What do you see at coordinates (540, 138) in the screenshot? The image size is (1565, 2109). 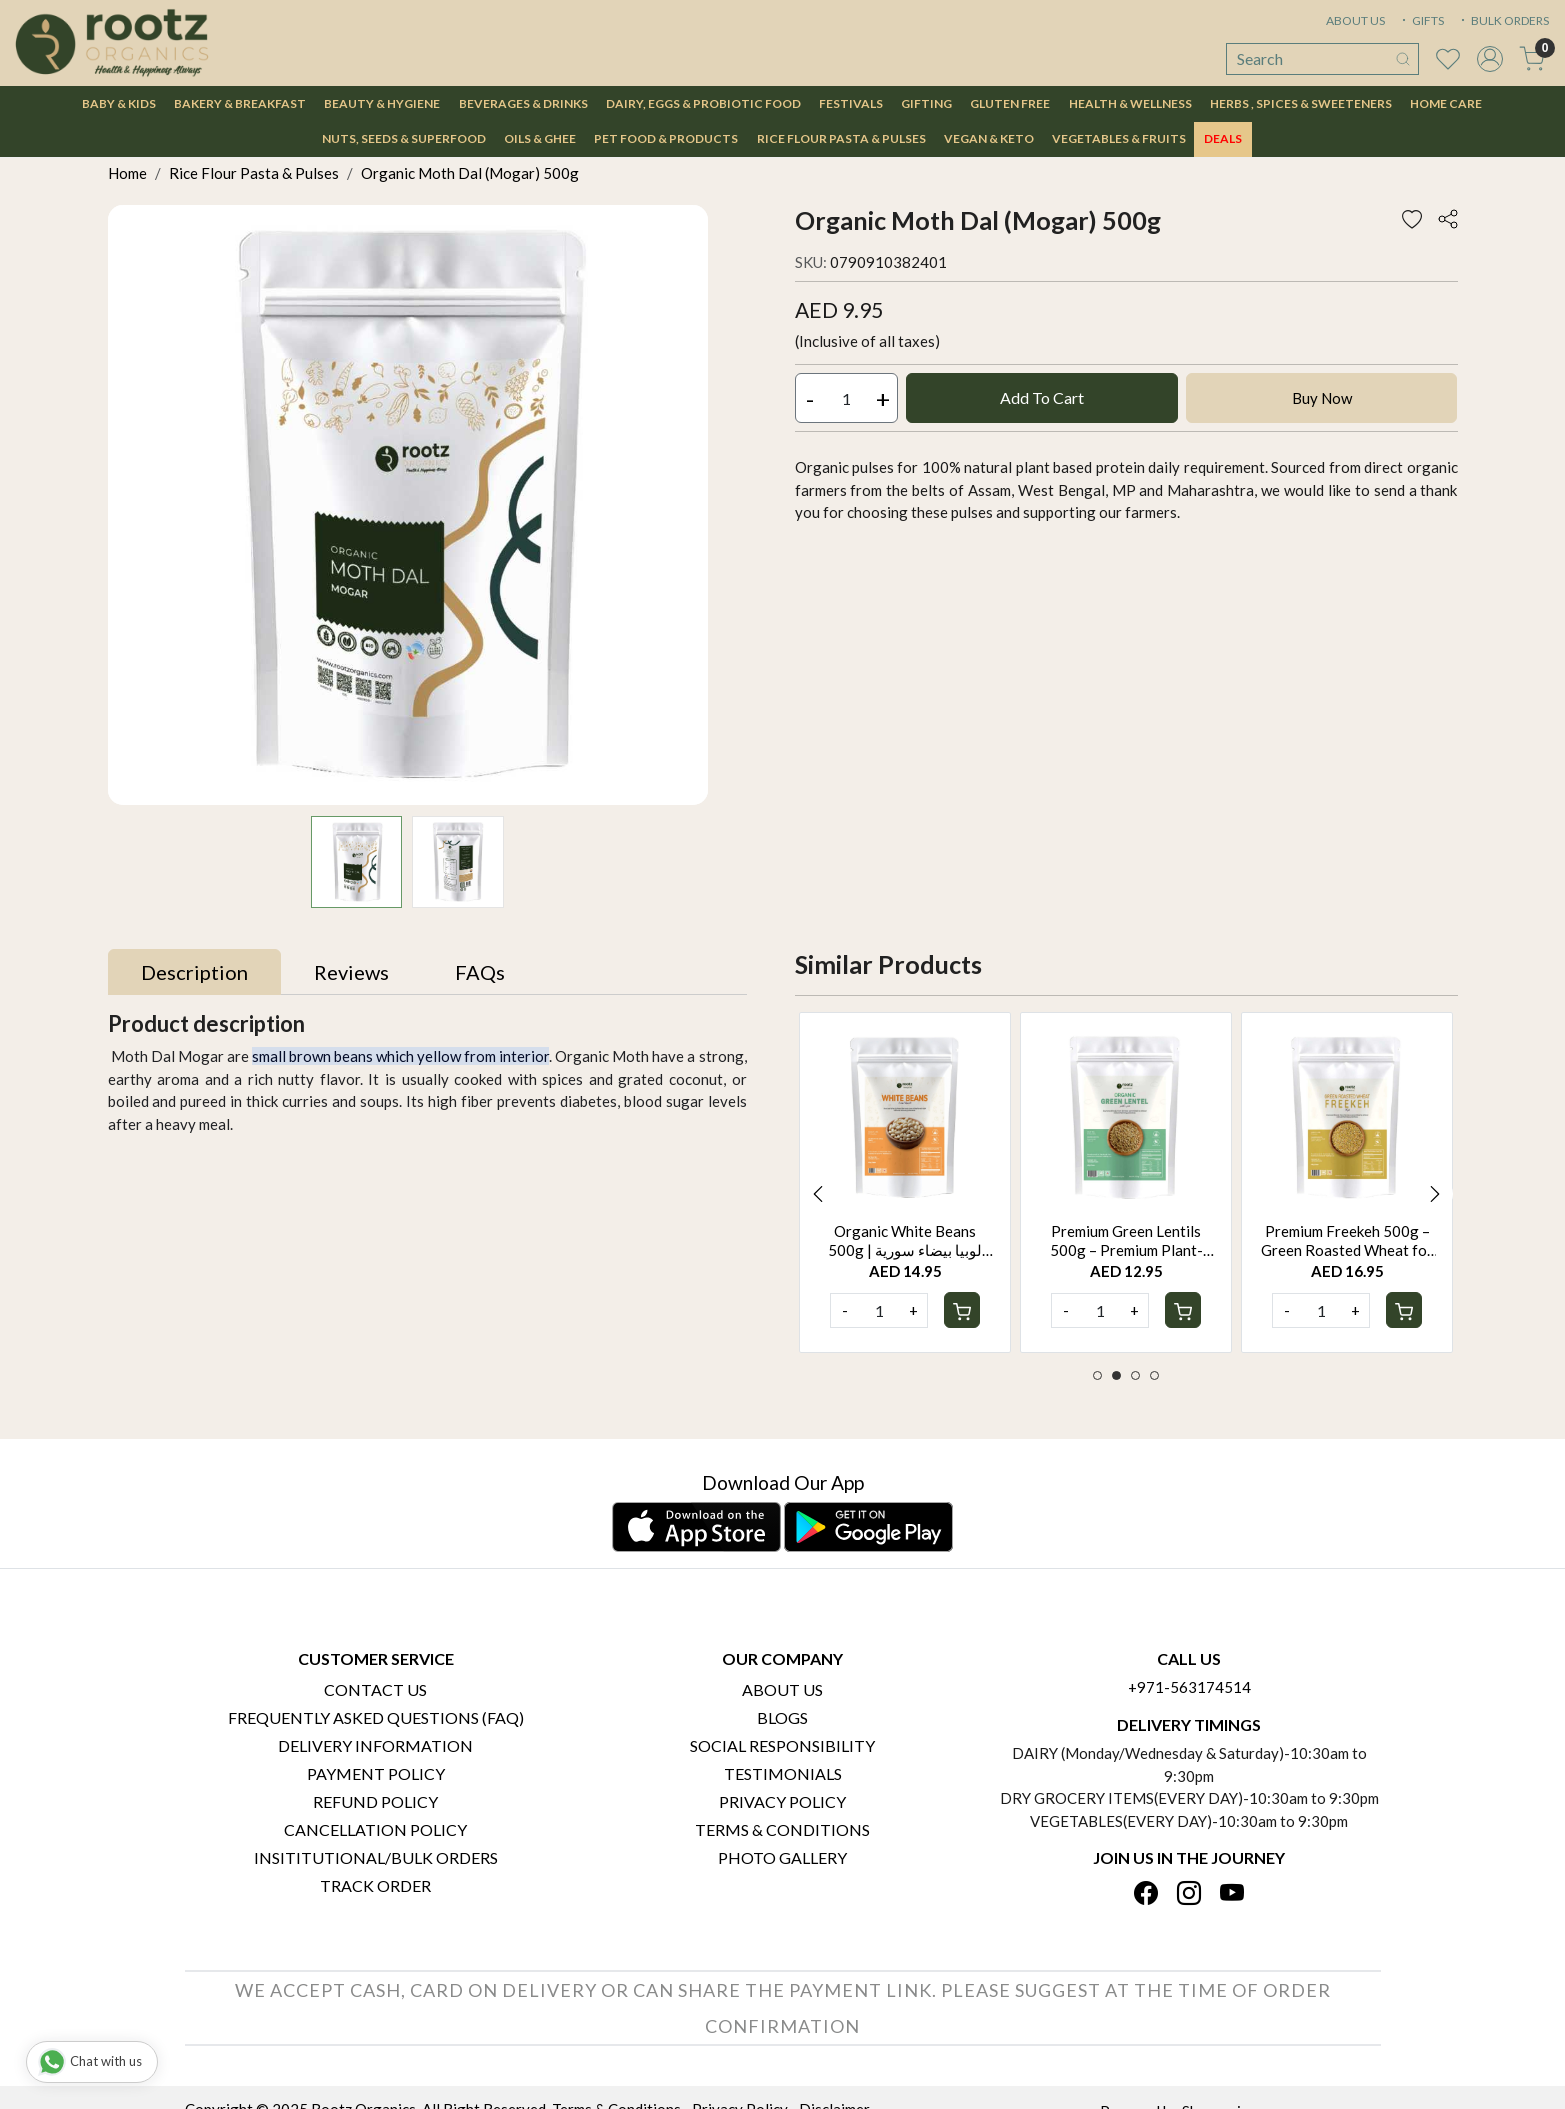 I see `Oils & Ghee` at bounding box center [540, 138].